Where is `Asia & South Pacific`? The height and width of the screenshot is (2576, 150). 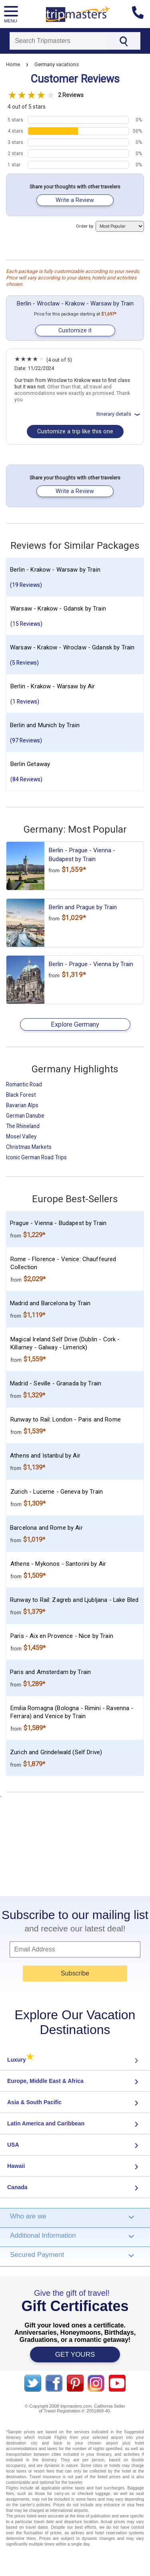 Asia & South Pacific is located at coordinates (34, 2102).